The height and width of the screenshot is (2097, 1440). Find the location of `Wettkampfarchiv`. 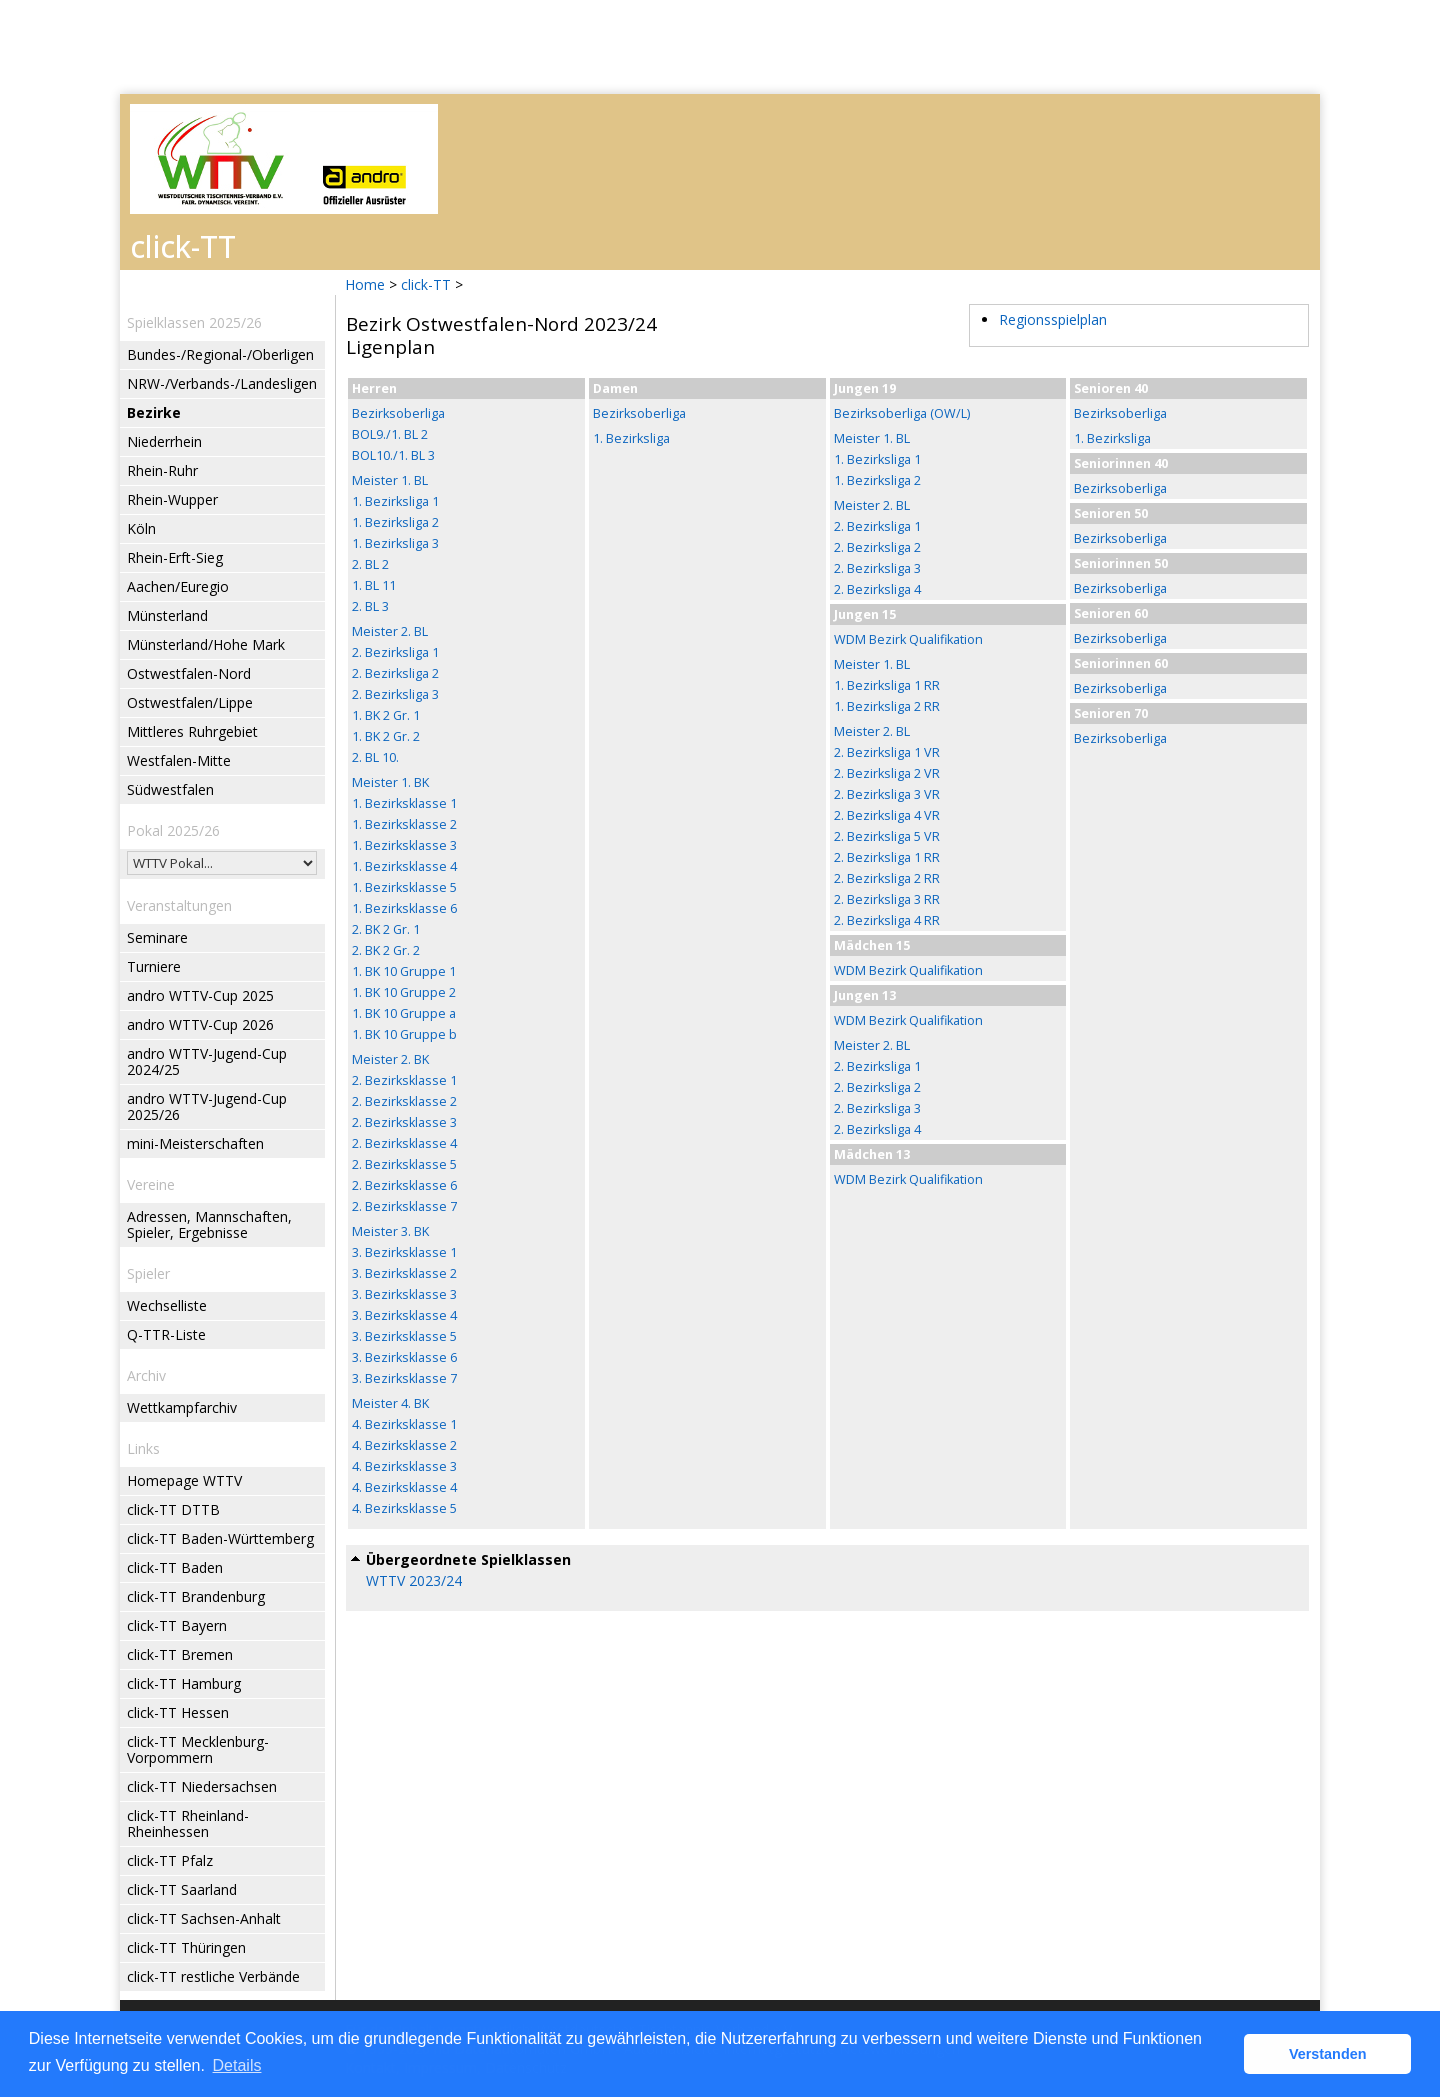

Wettkampfarchiv is located at coordinates (182, 1407).